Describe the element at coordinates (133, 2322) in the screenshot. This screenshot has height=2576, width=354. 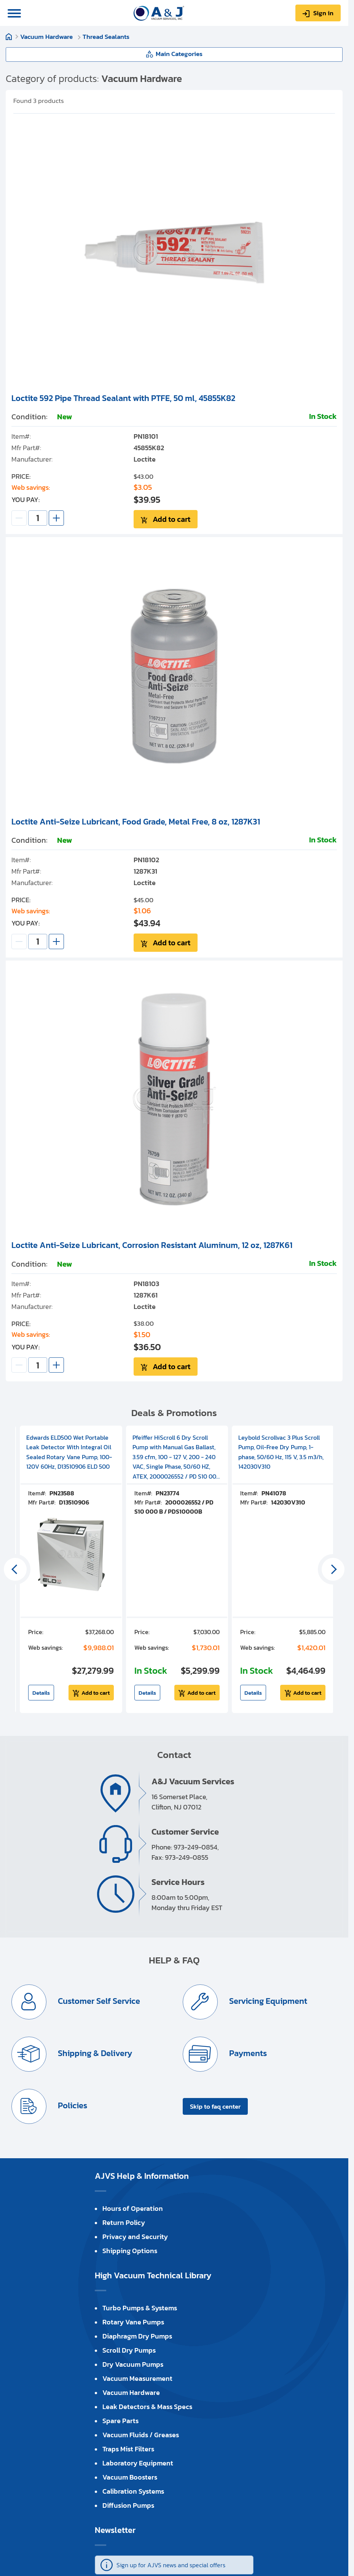
I see `Rotary Vane Pumps` at that location.